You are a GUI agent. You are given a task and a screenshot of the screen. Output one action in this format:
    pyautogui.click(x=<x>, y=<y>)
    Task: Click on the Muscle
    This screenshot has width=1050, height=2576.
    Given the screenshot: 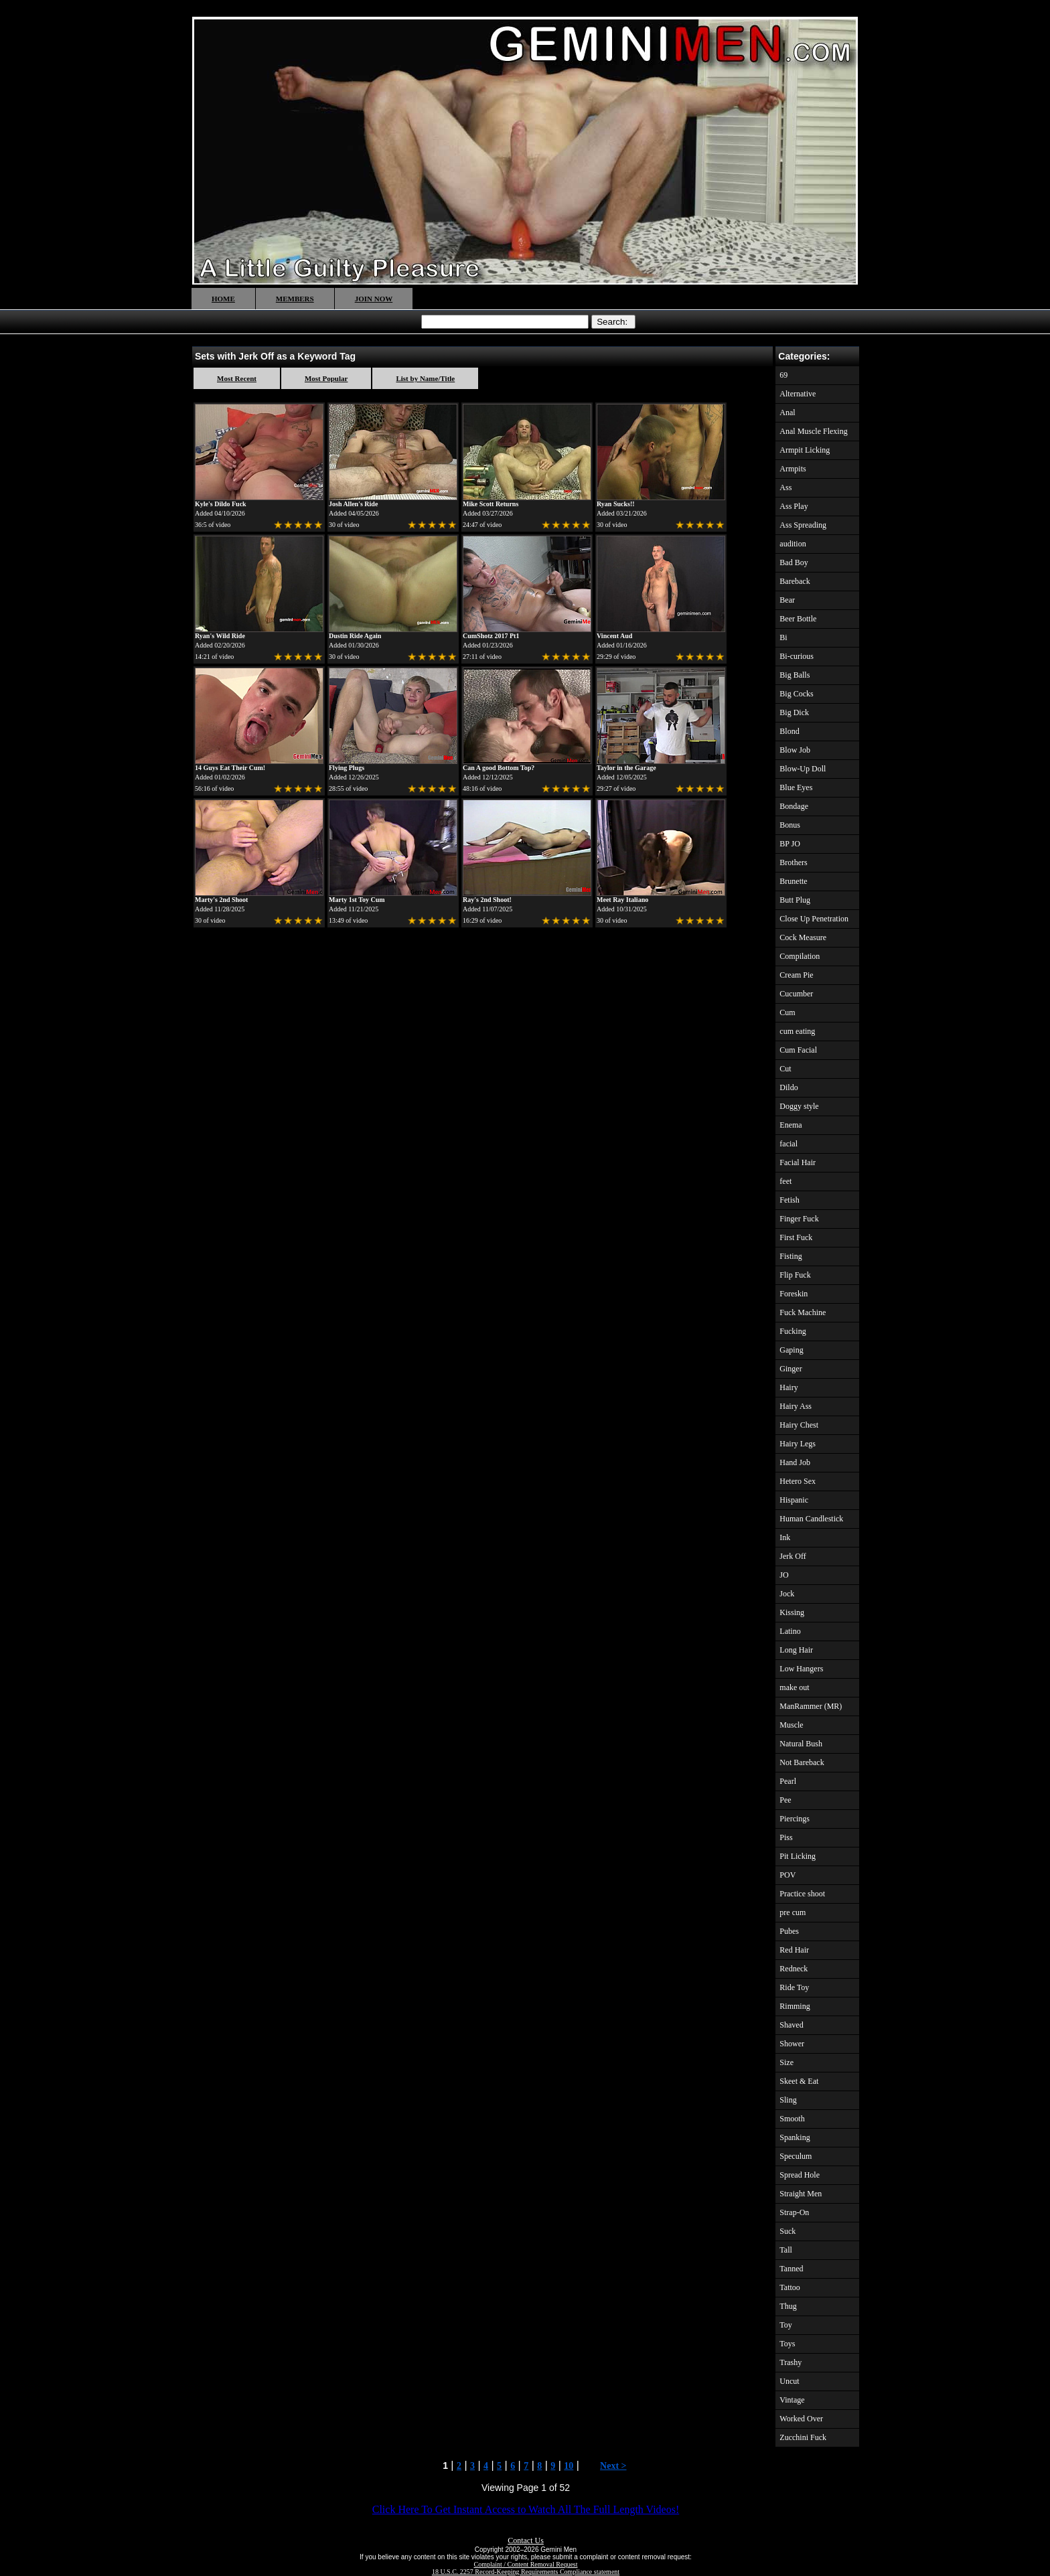 What is the action you would take?
    pyautogui.click(x=791, y=1725)
    